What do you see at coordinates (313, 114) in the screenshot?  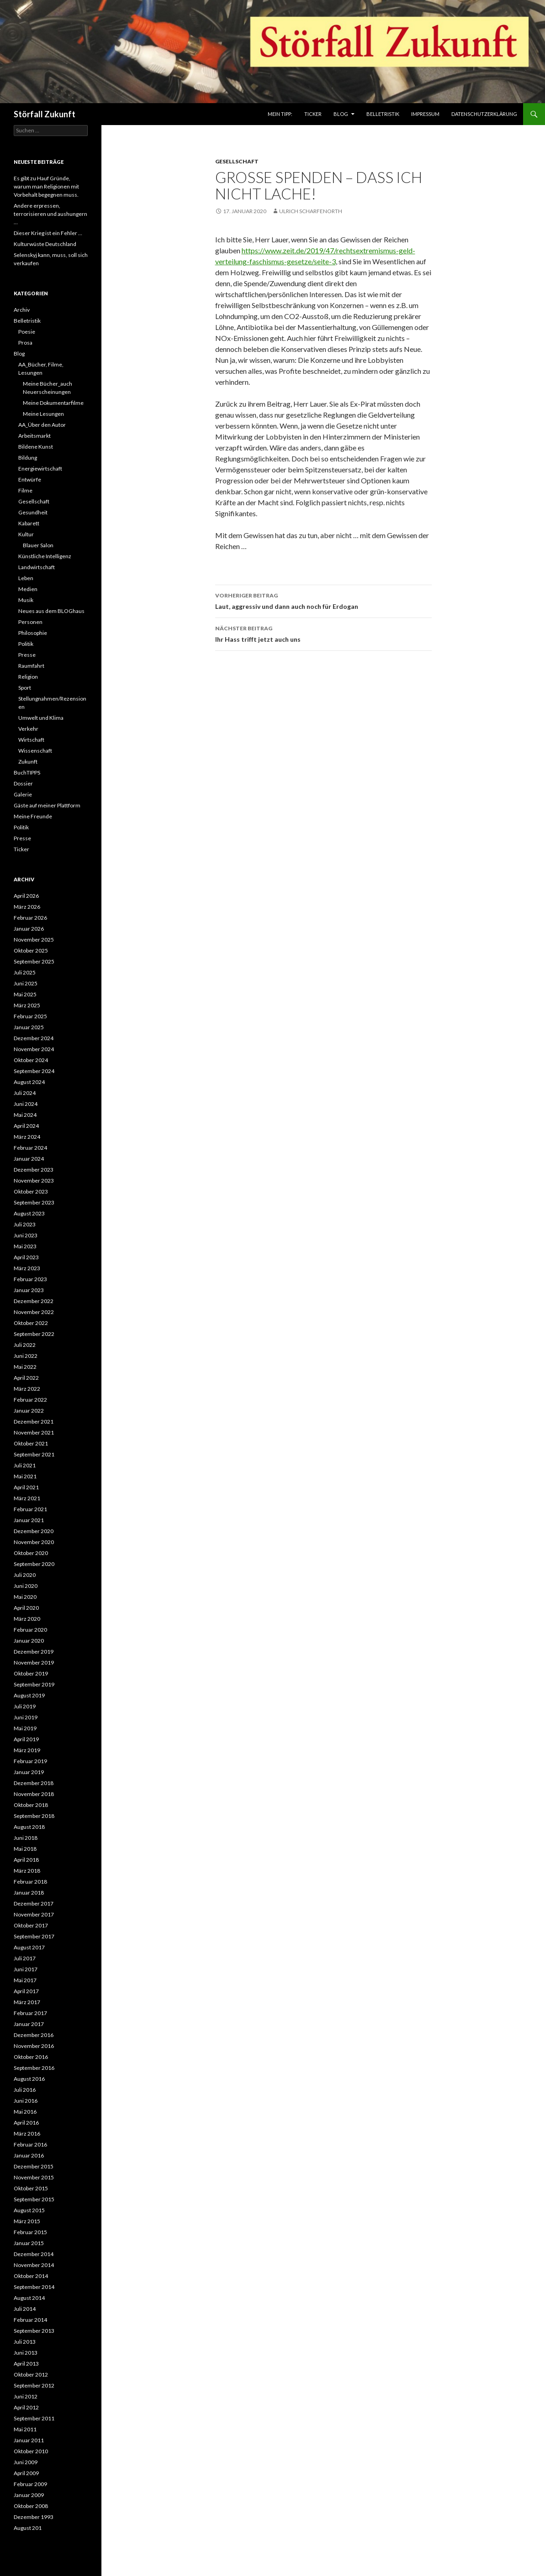 I see `Ticker` at bounding box center [313, 114].